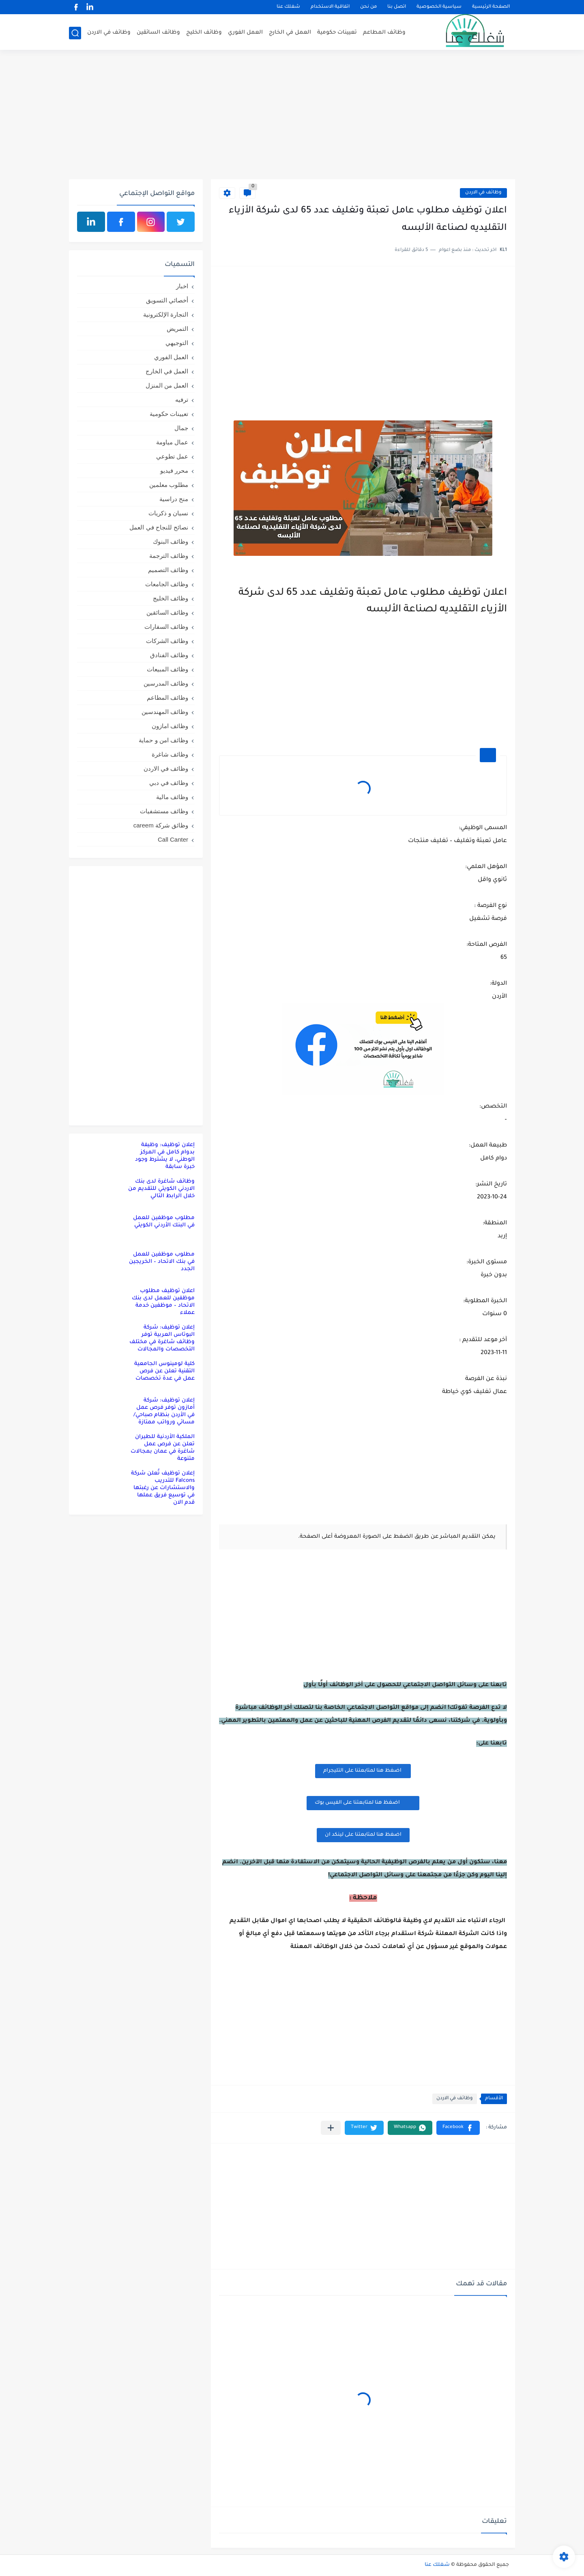 The height and width of the screenshot is (2576, 584). What do you see at coordinates (109, 33) in the screenshot?
I see `وظائف في الاردن` at bounding box center [109, 33].